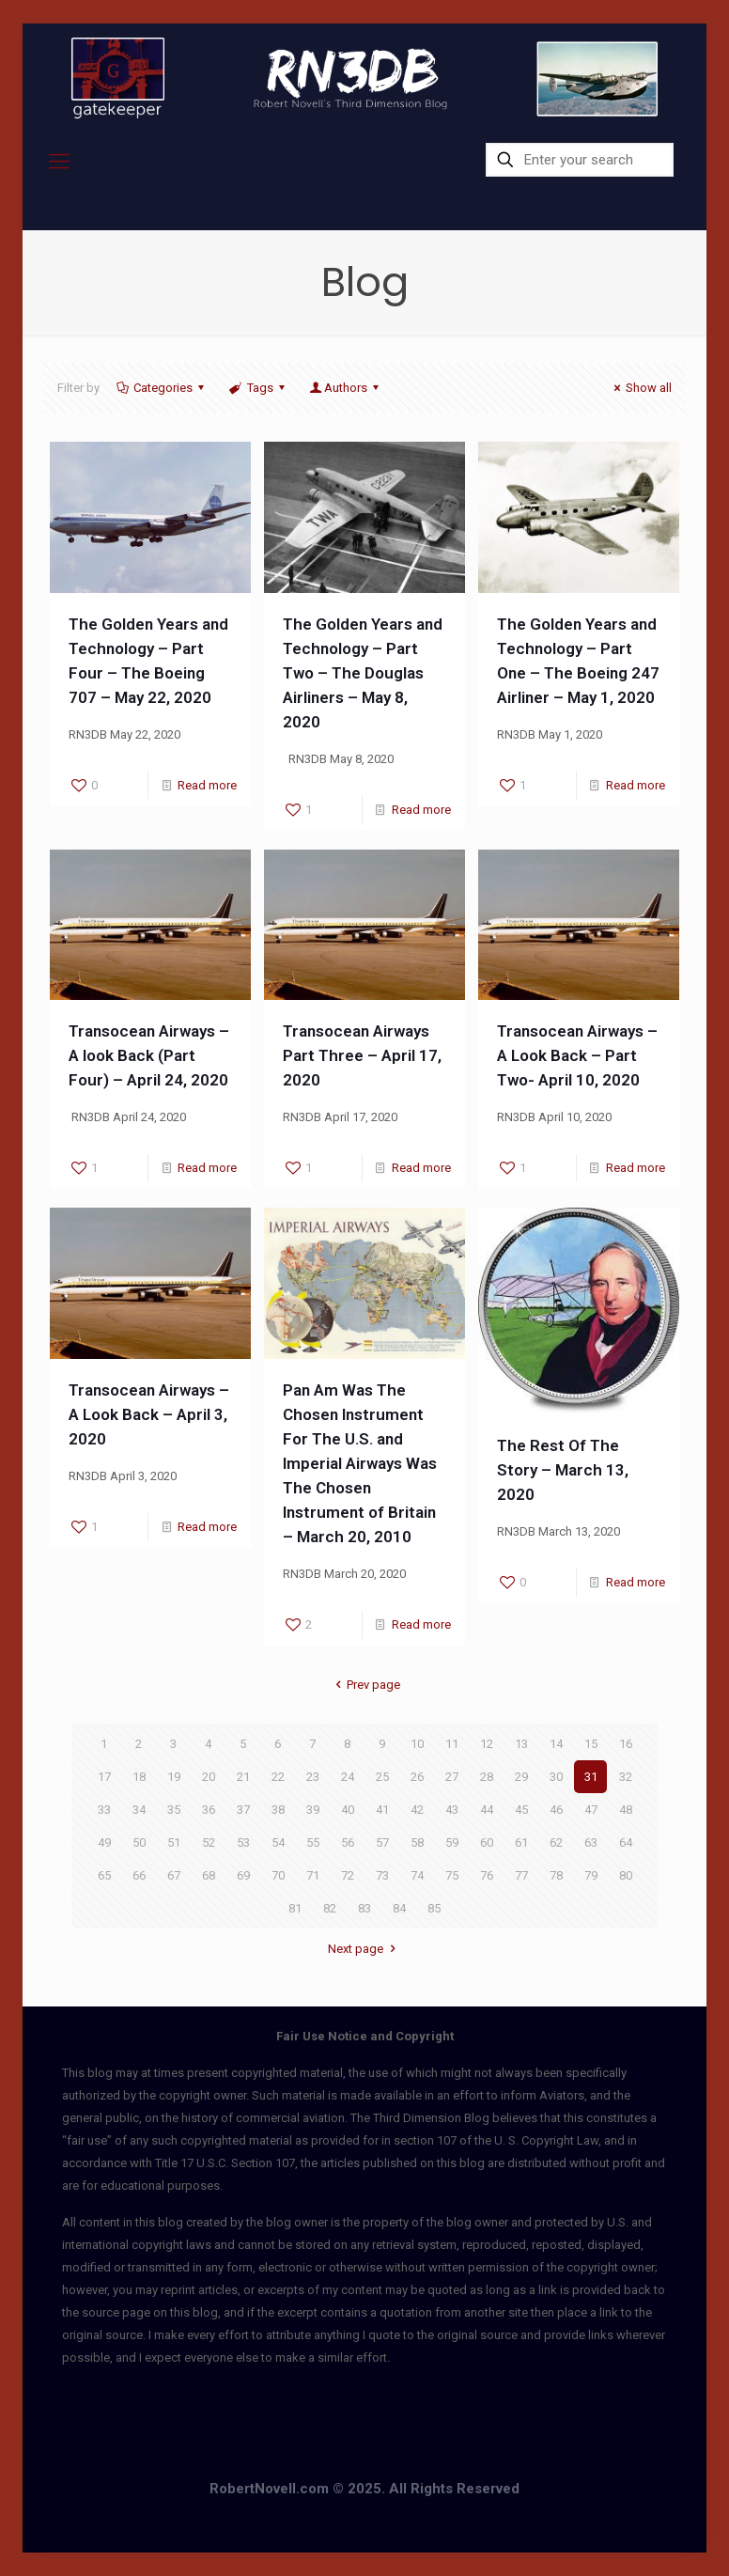 Image resolution: width=729 pixels, height=2576 pixels. Describe the element at coordinates (104, 1875) in the screenshot. I see `65` at that location.